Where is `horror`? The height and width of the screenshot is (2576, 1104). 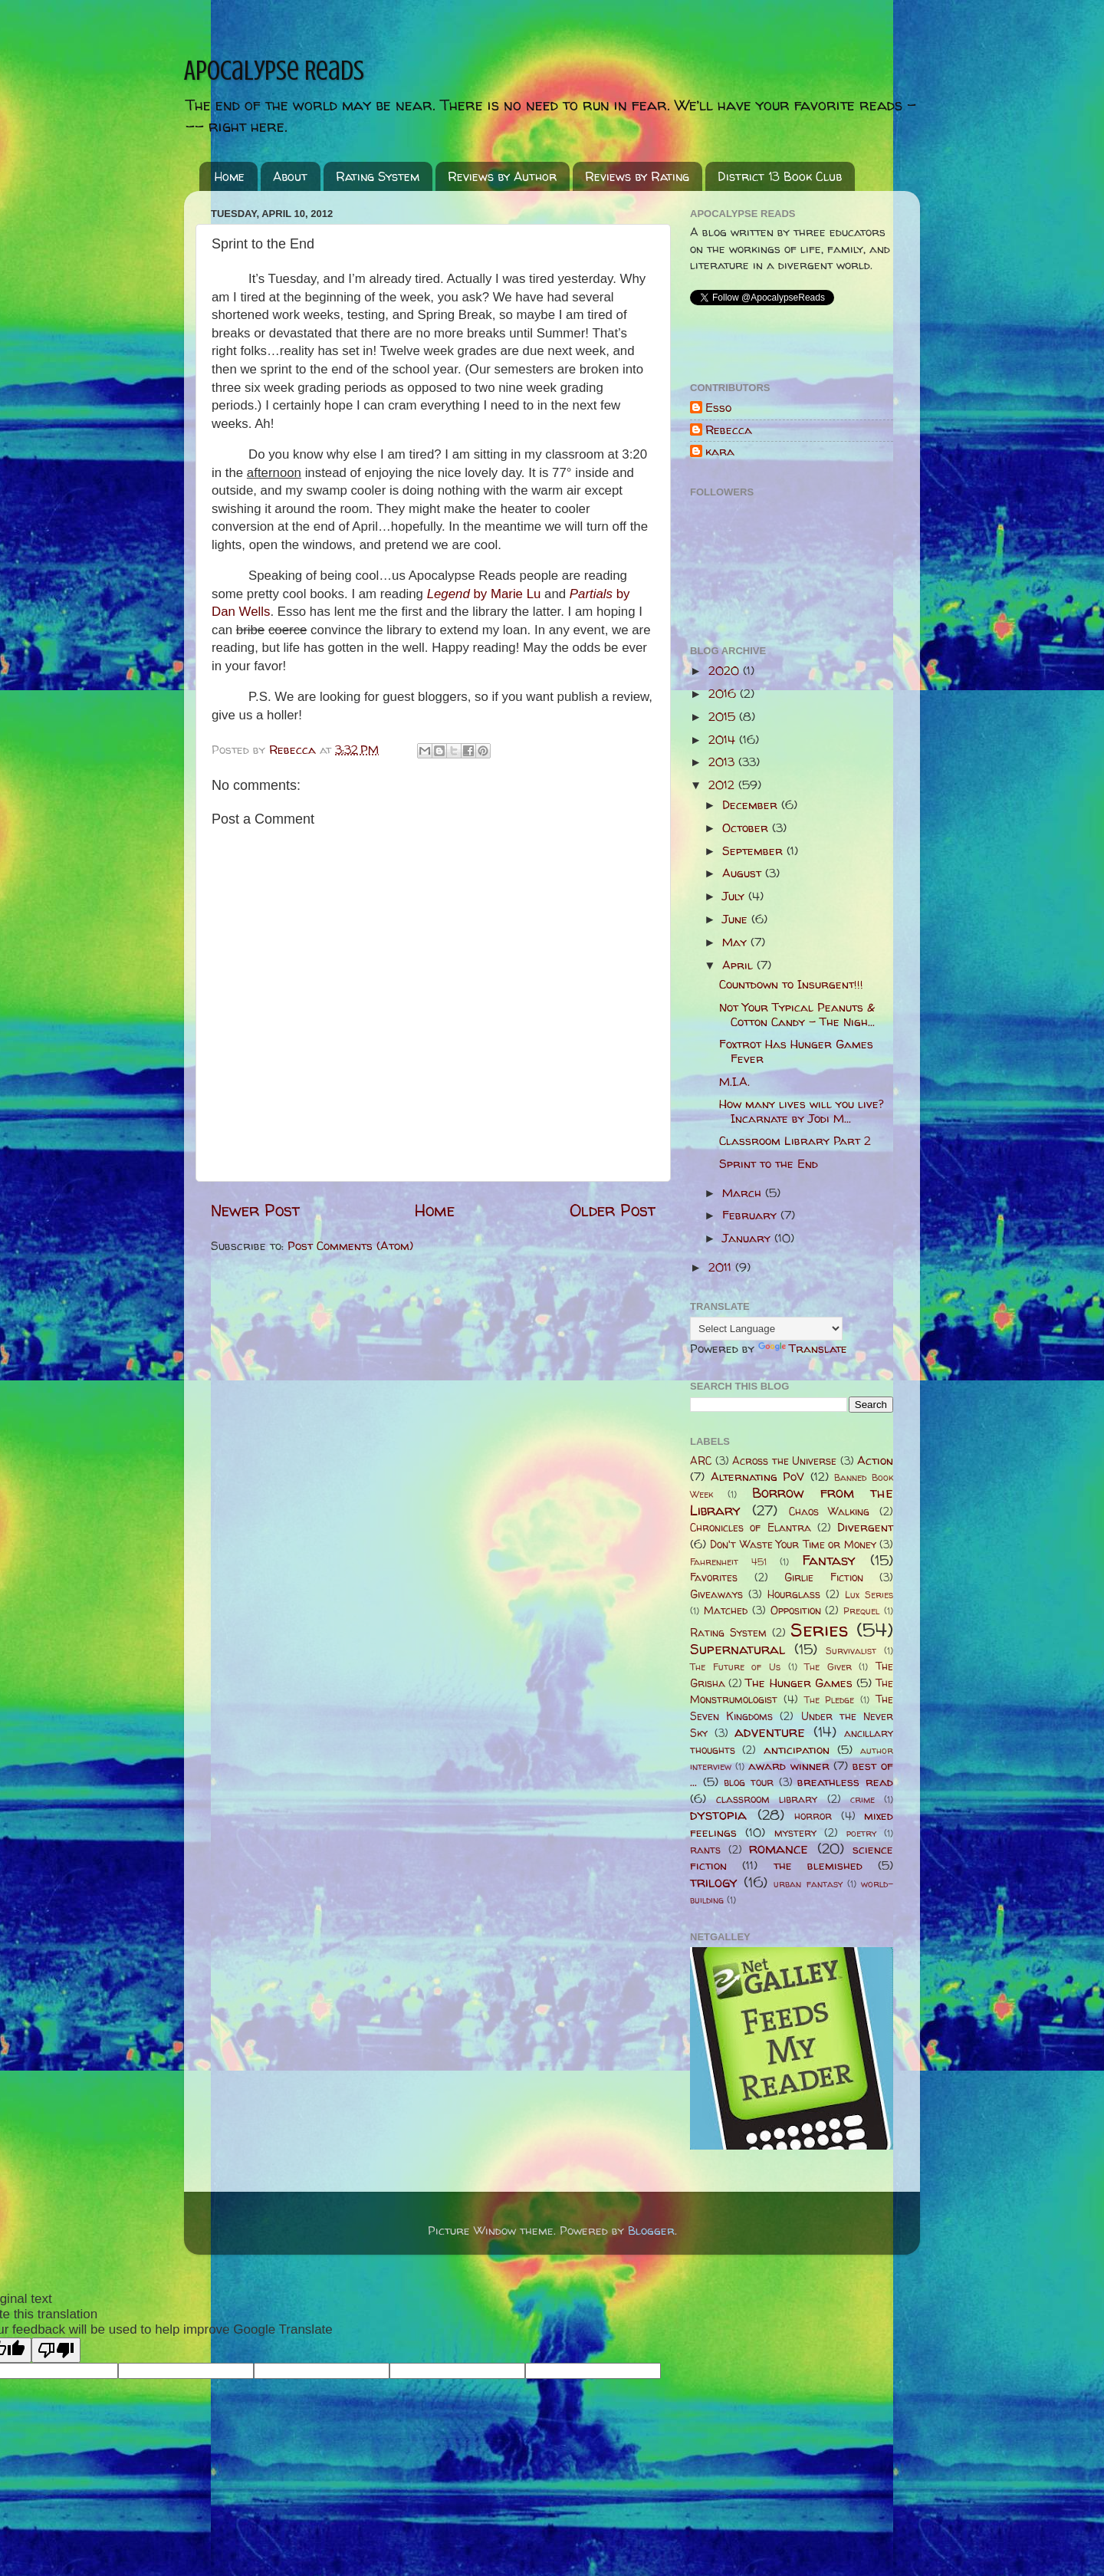
horror is located at coordinates (813, 1816).